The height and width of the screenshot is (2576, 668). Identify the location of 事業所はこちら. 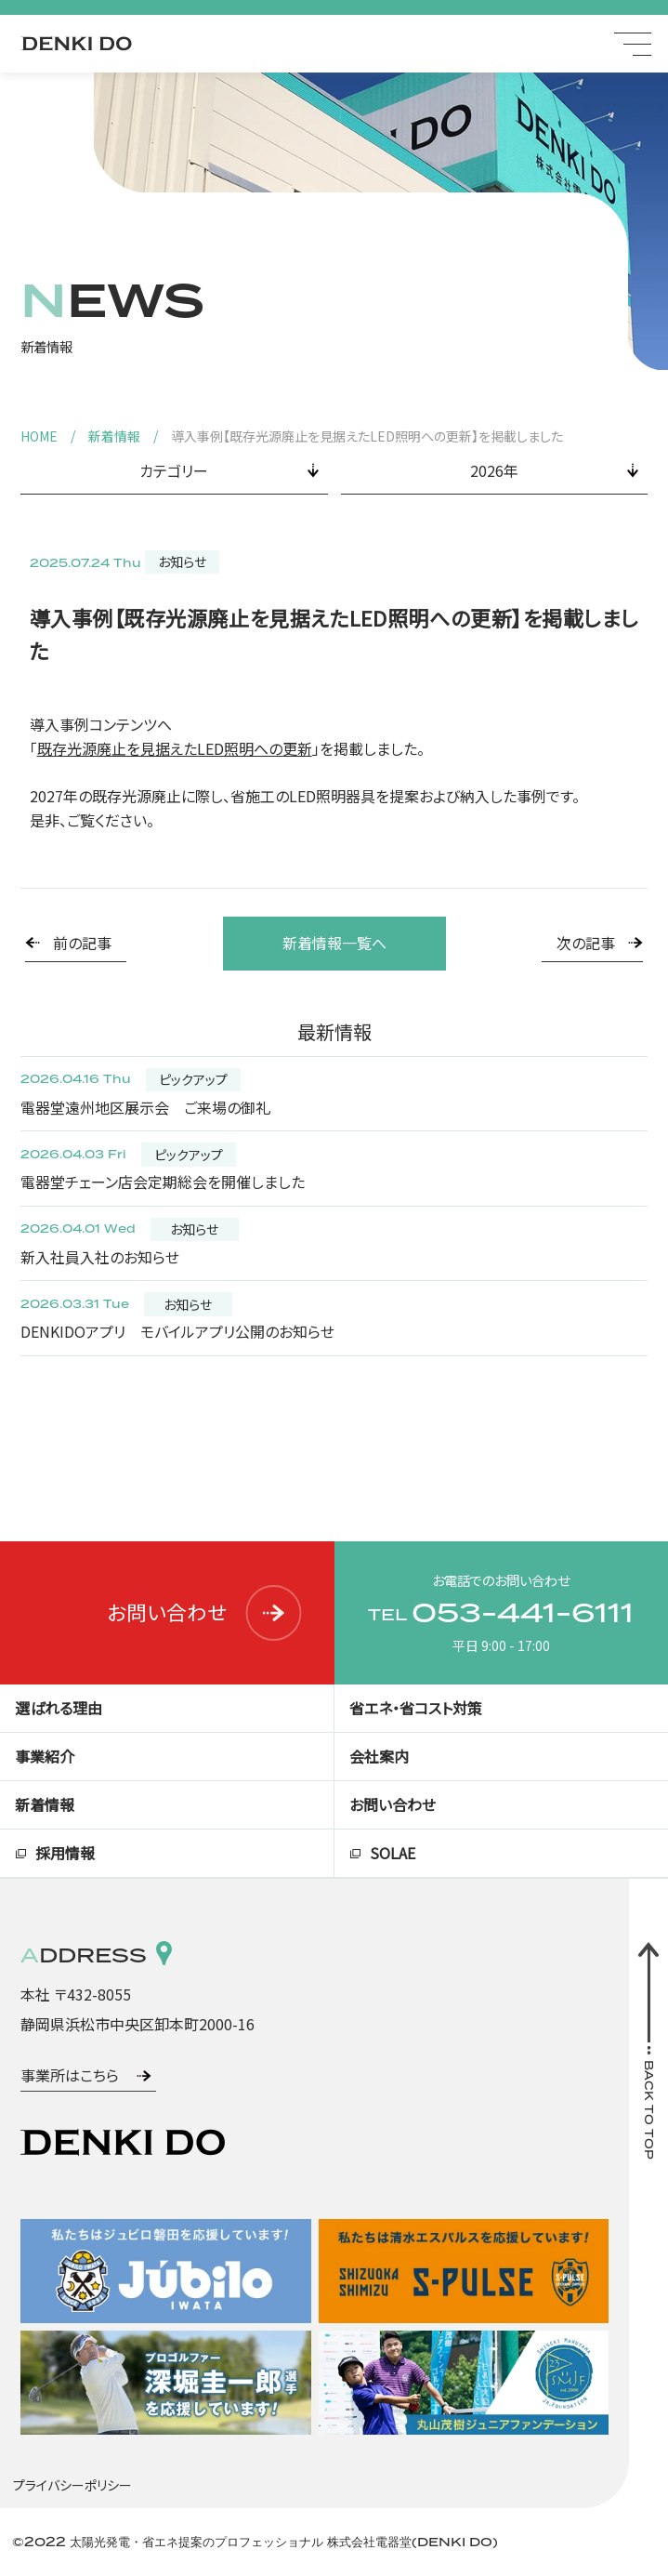
(69, 2075).